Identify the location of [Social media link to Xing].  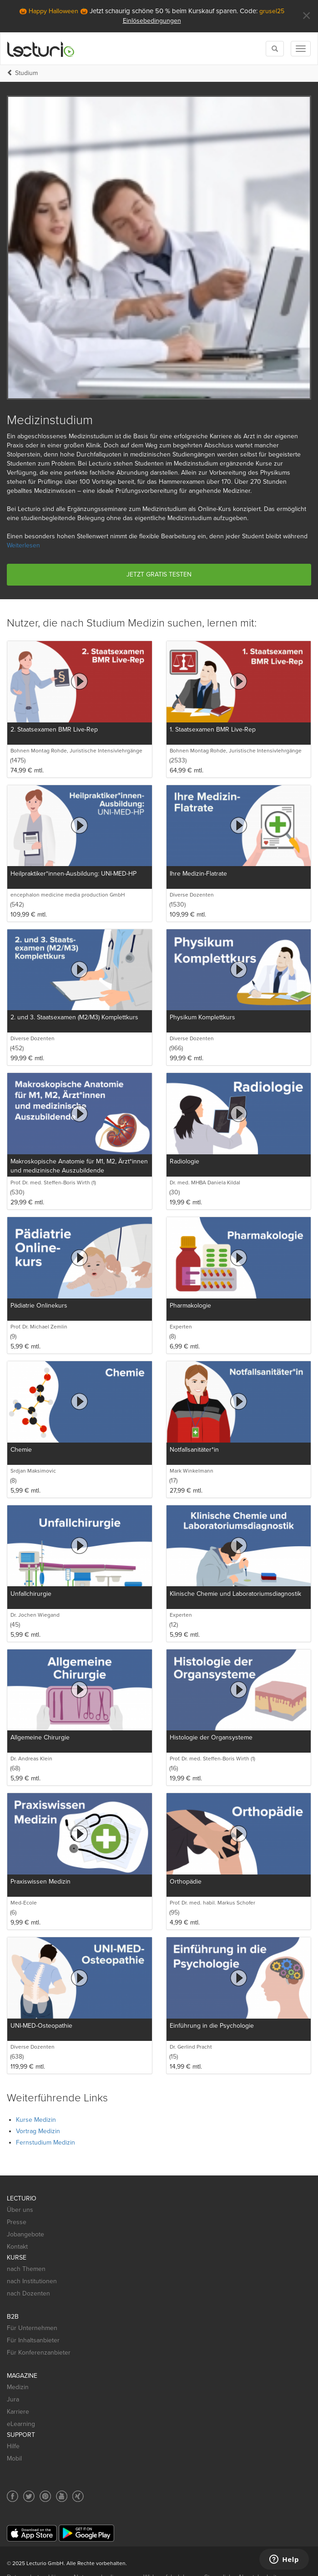
(78, 2496).